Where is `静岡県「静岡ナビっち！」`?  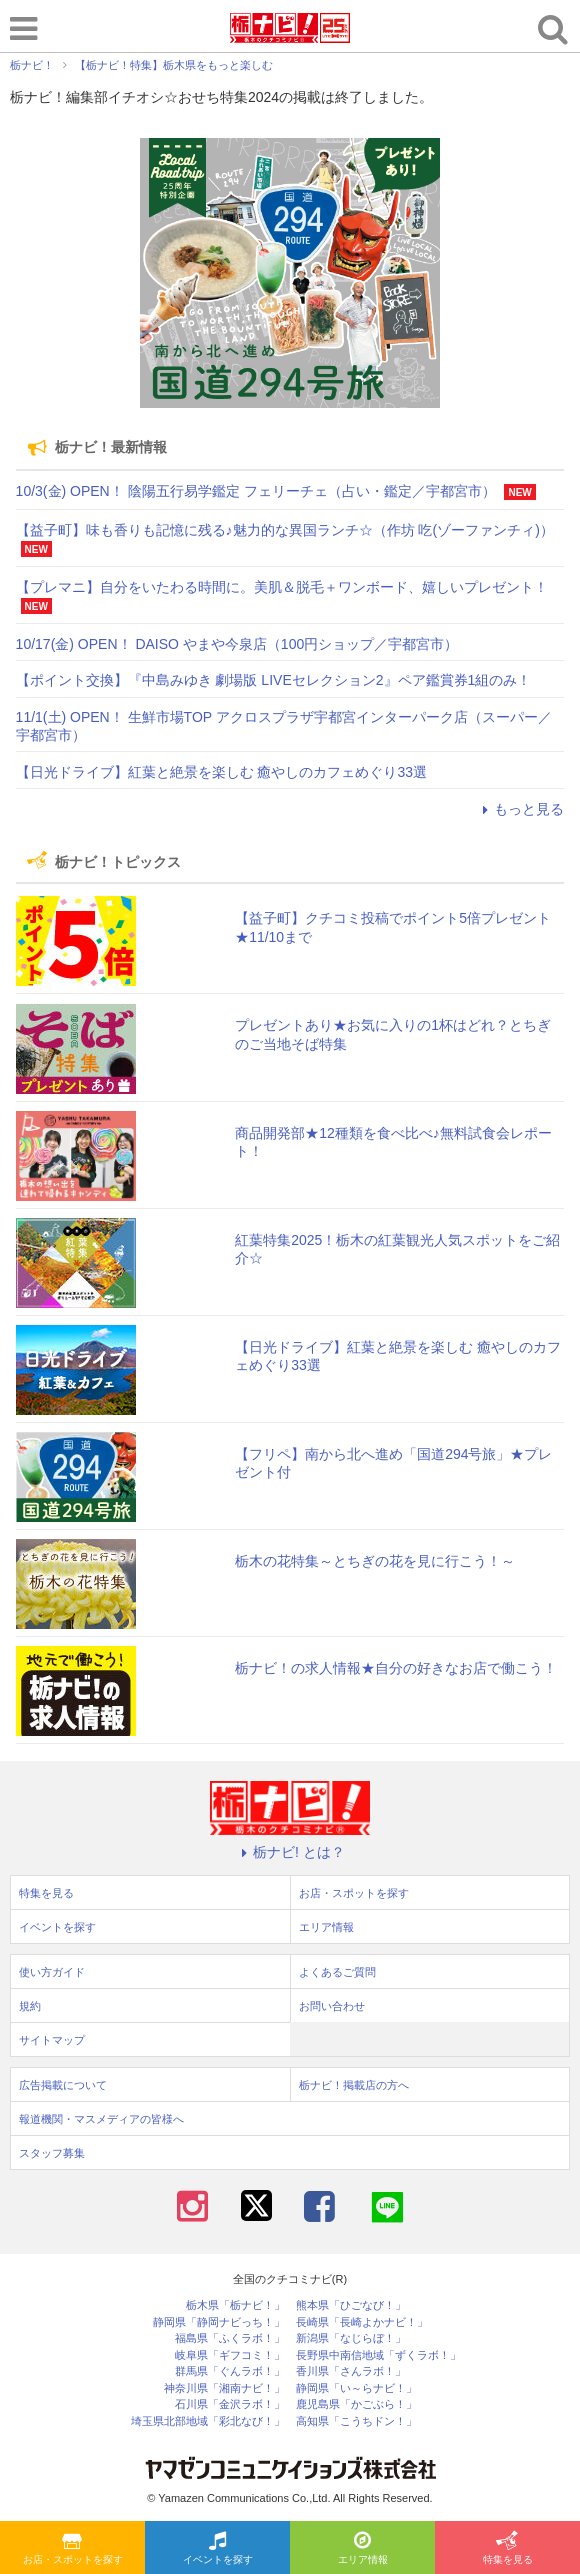
静岡県「静岡ナビっち！」 is located at coordinates (219, 2322).